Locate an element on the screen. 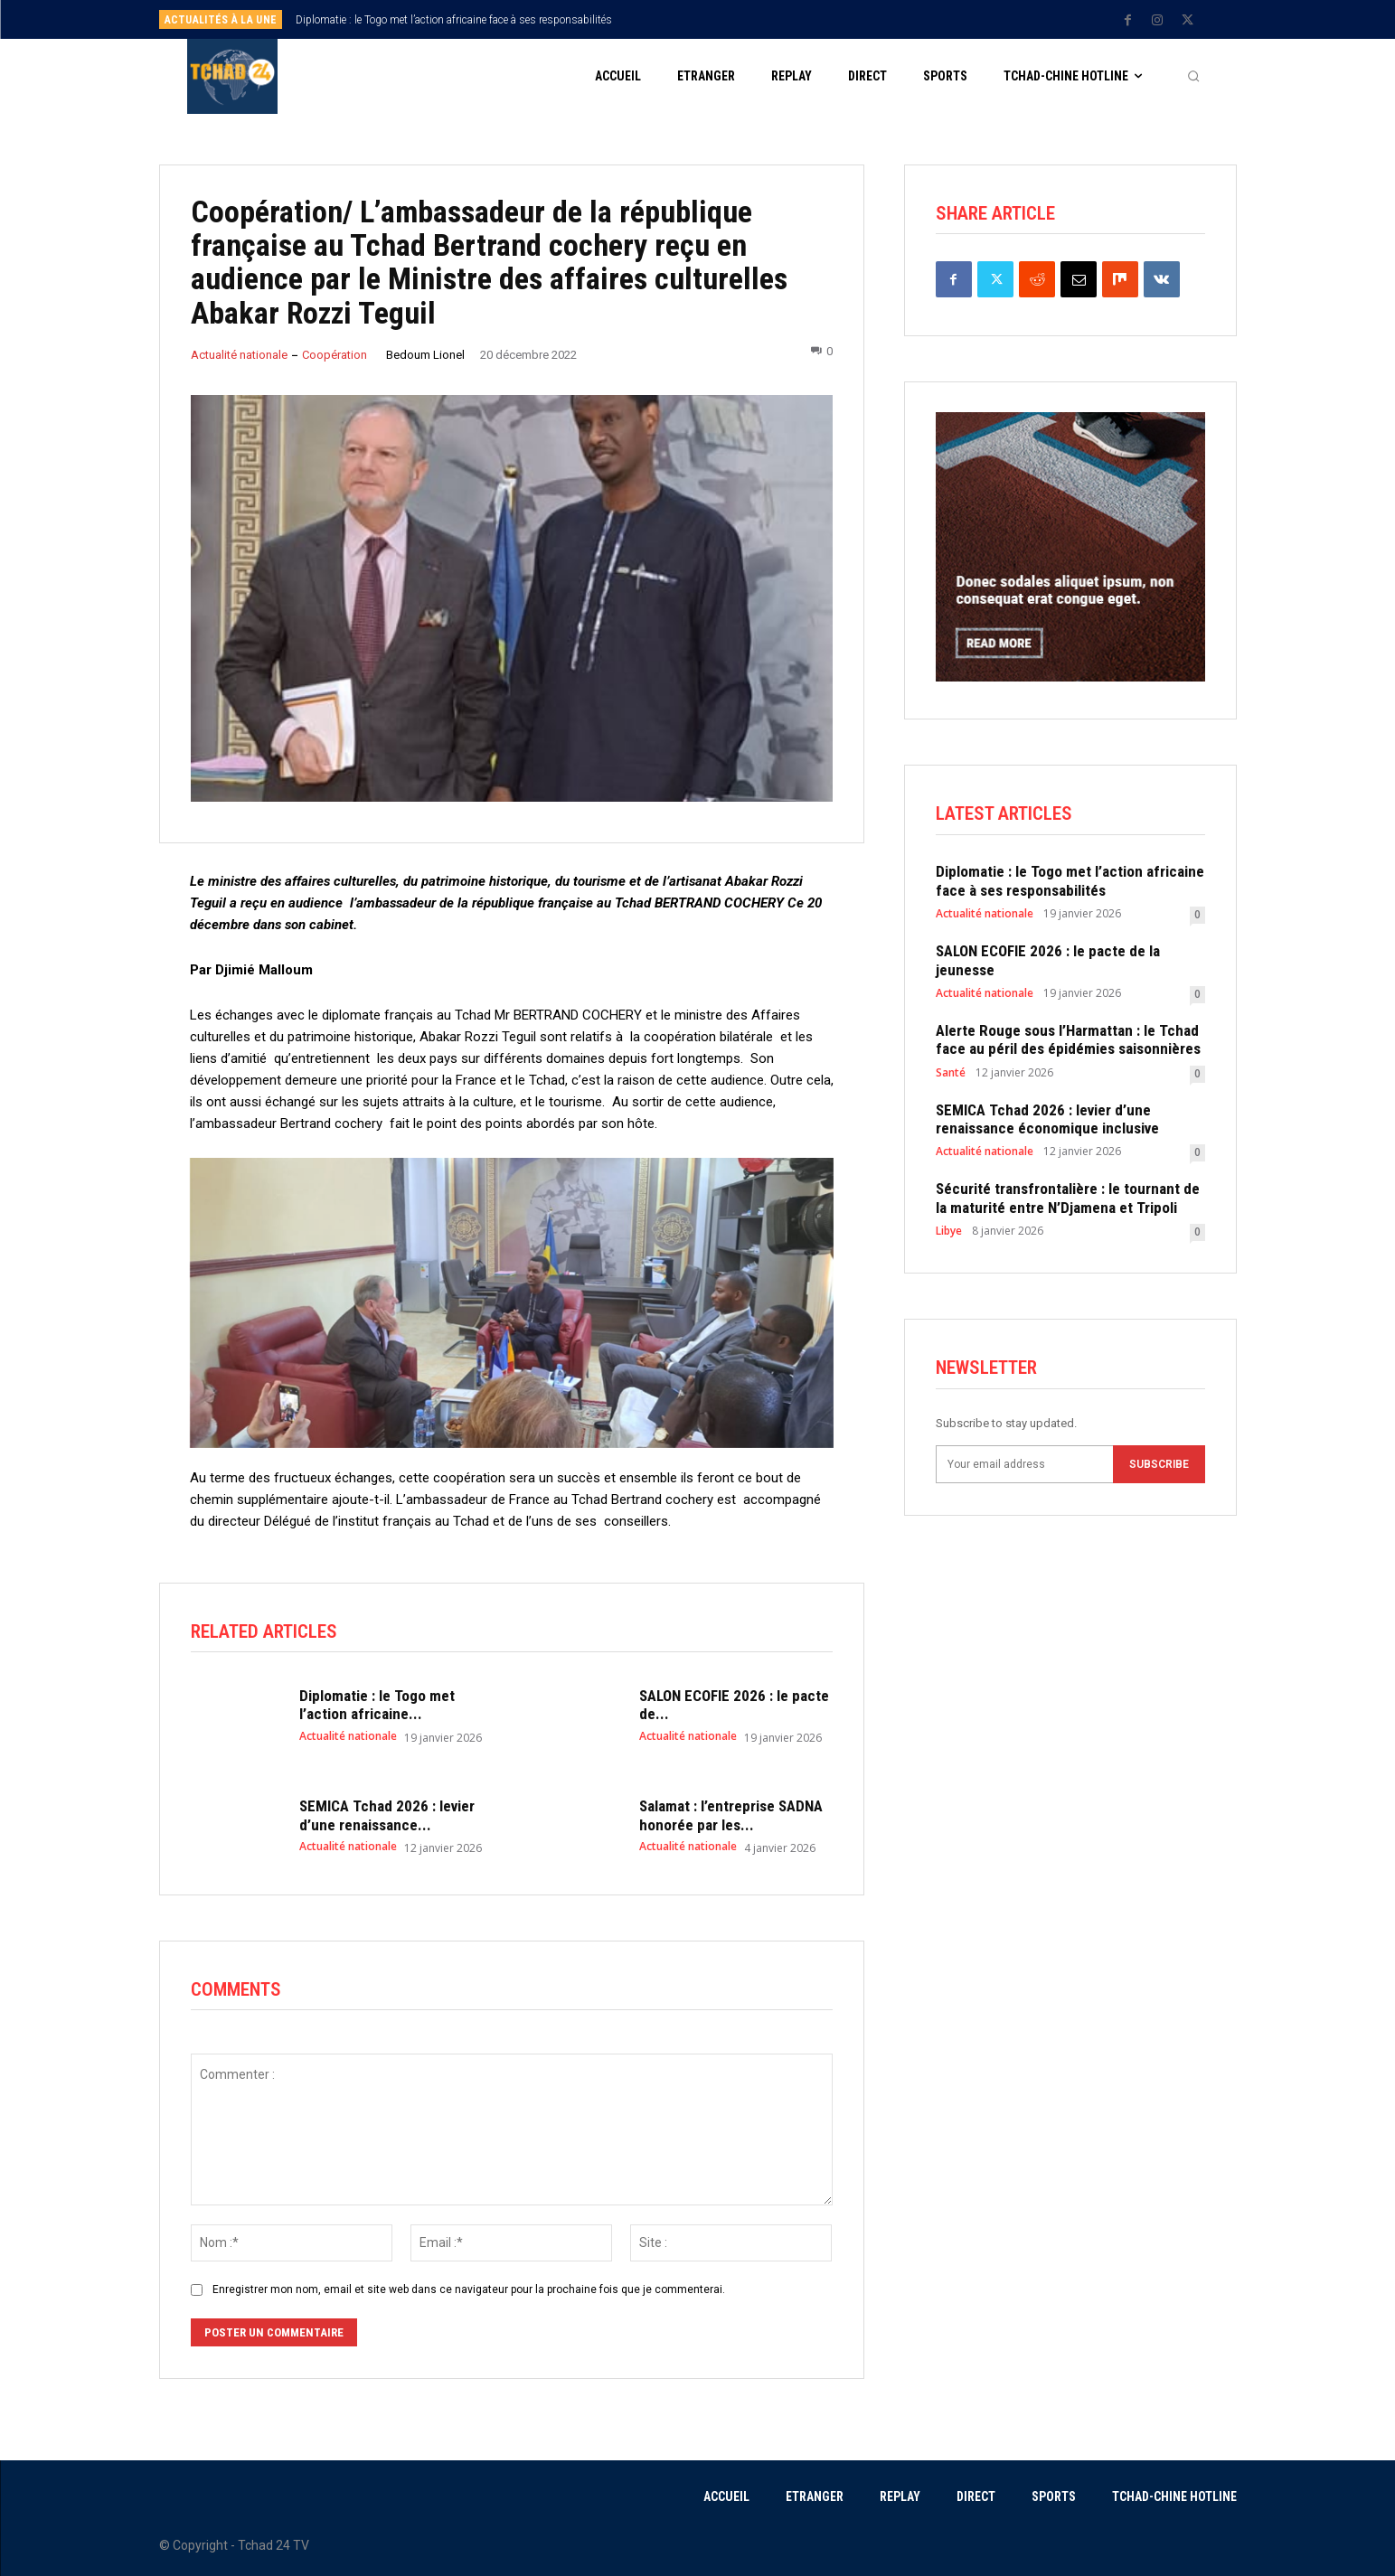 Image resolution: width=1395 pixels, height=2576 pixels. Actualité nationale is located at coordinates (239, 355).